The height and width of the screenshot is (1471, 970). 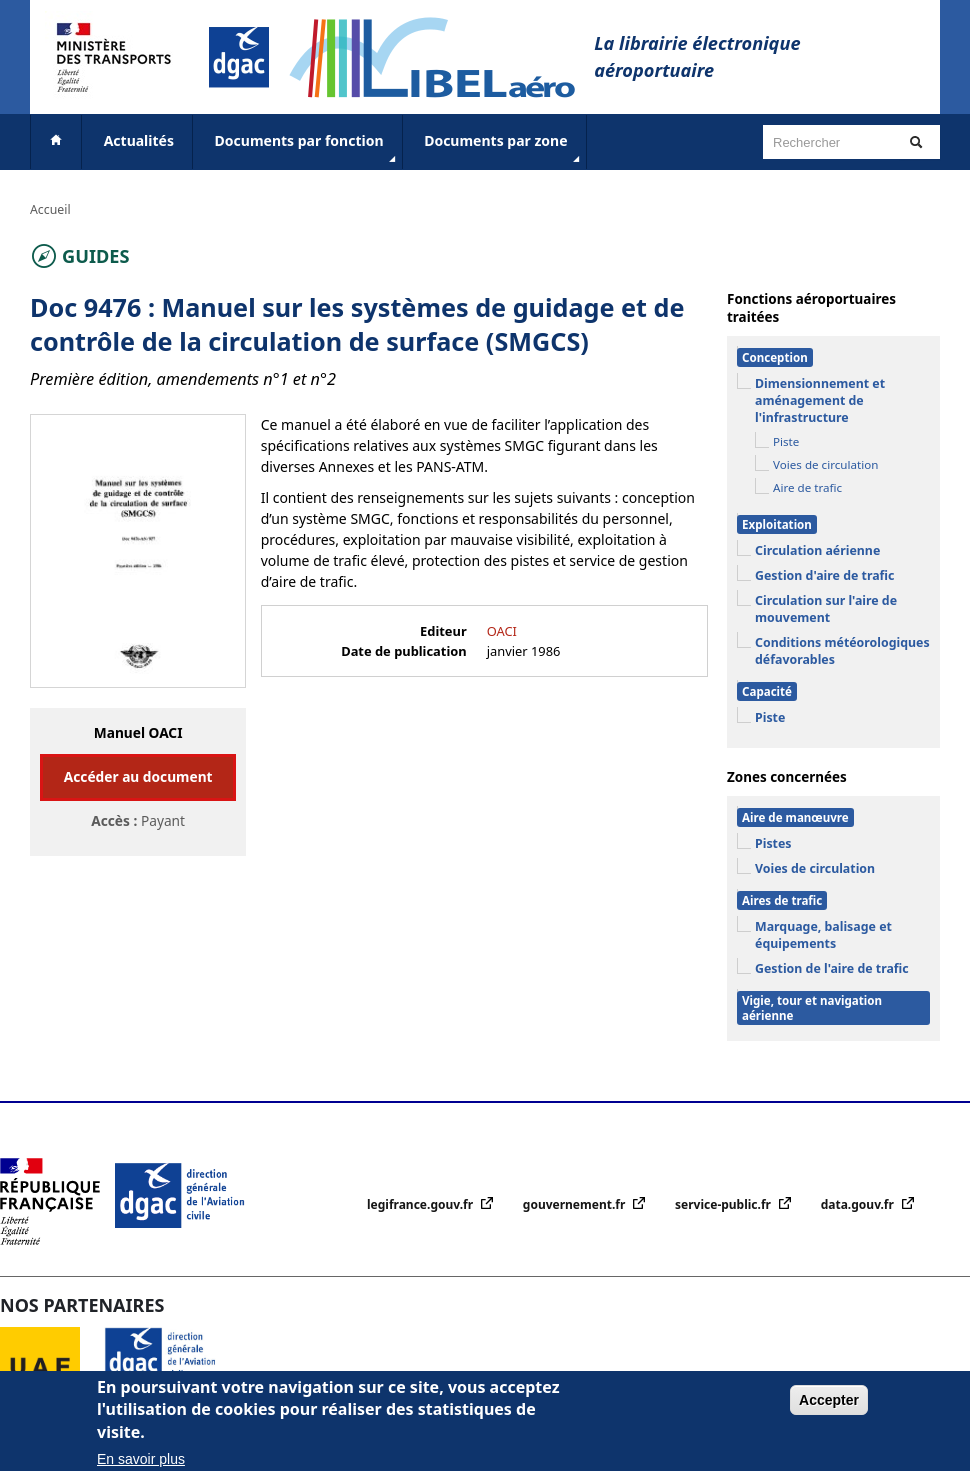 I want to click on Accéder au document, so click(x=138, y=776).